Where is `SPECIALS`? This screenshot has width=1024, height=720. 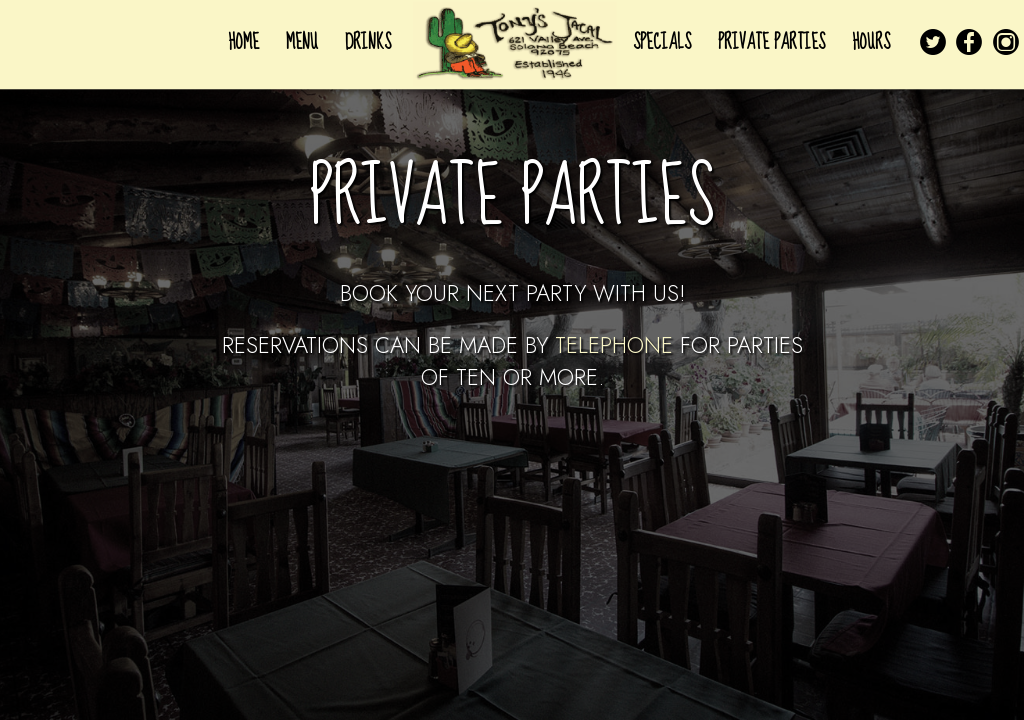 SPECIALS is located at coordinates (664, 42).